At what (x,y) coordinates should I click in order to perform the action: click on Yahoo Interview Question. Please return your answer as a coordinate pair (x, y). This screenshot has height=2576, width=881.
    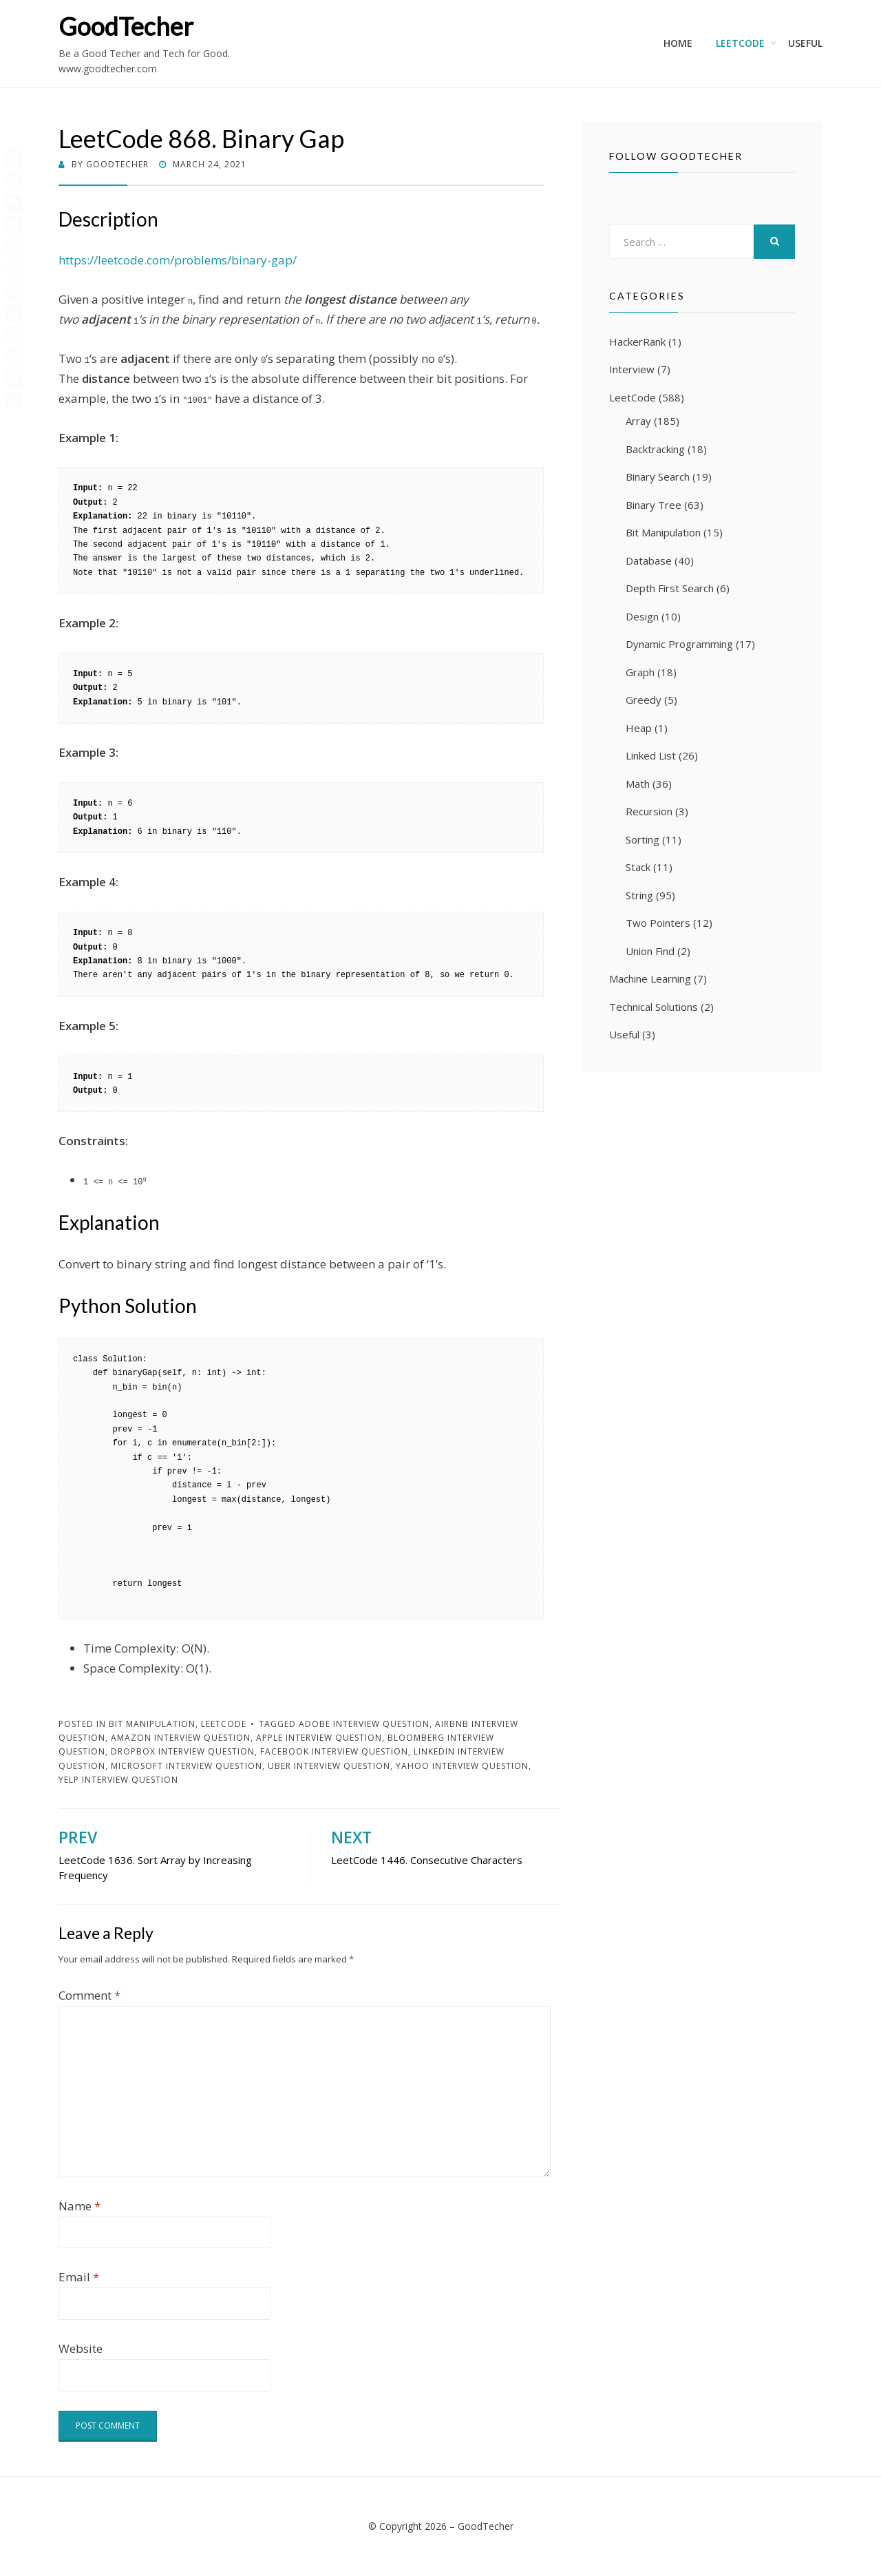
    Looking at the image, I should click on (462, 1766).